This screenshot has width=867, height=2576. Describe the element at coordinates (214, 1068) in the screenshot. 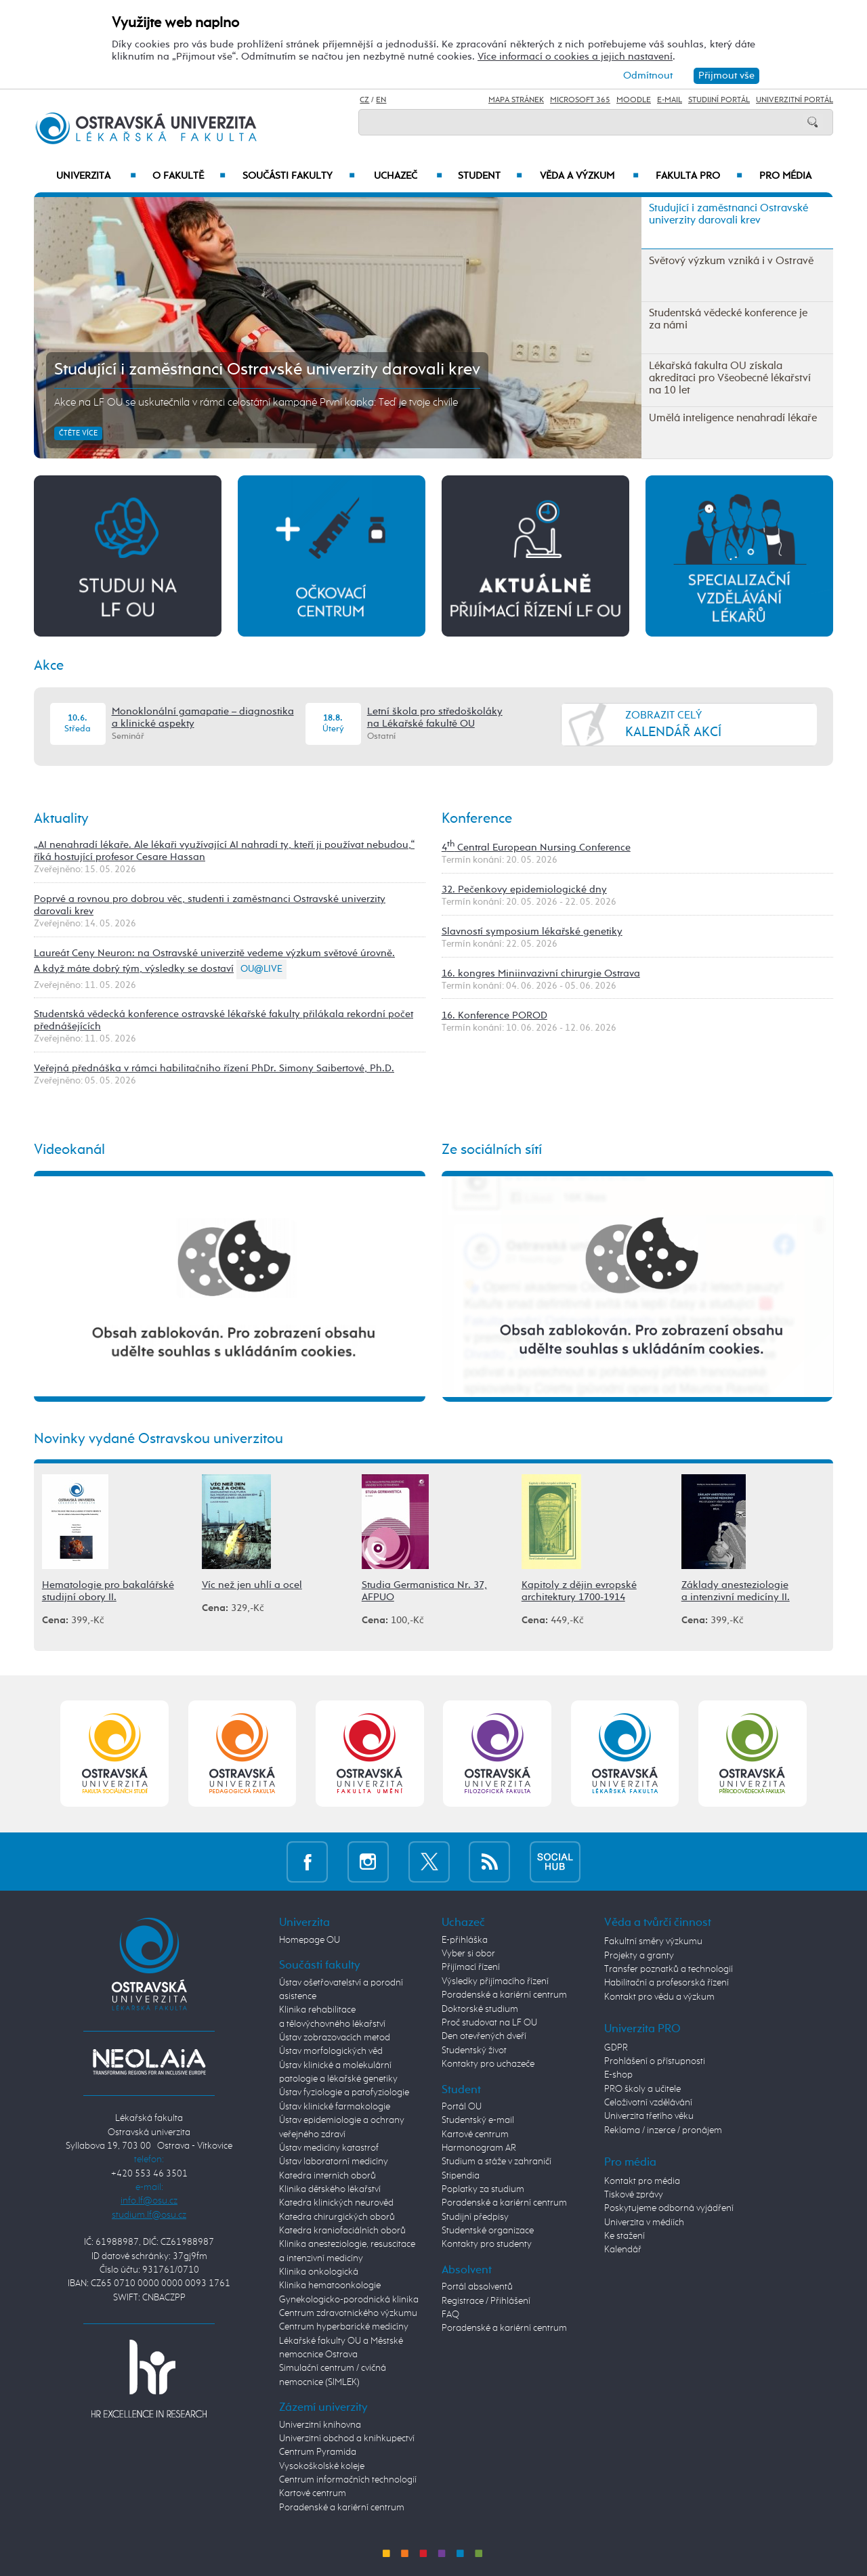

I see `Veřejná přednáška v rámci habilitačního řízení PhDr. Simony Saibertové, Ph.D.` at that location.